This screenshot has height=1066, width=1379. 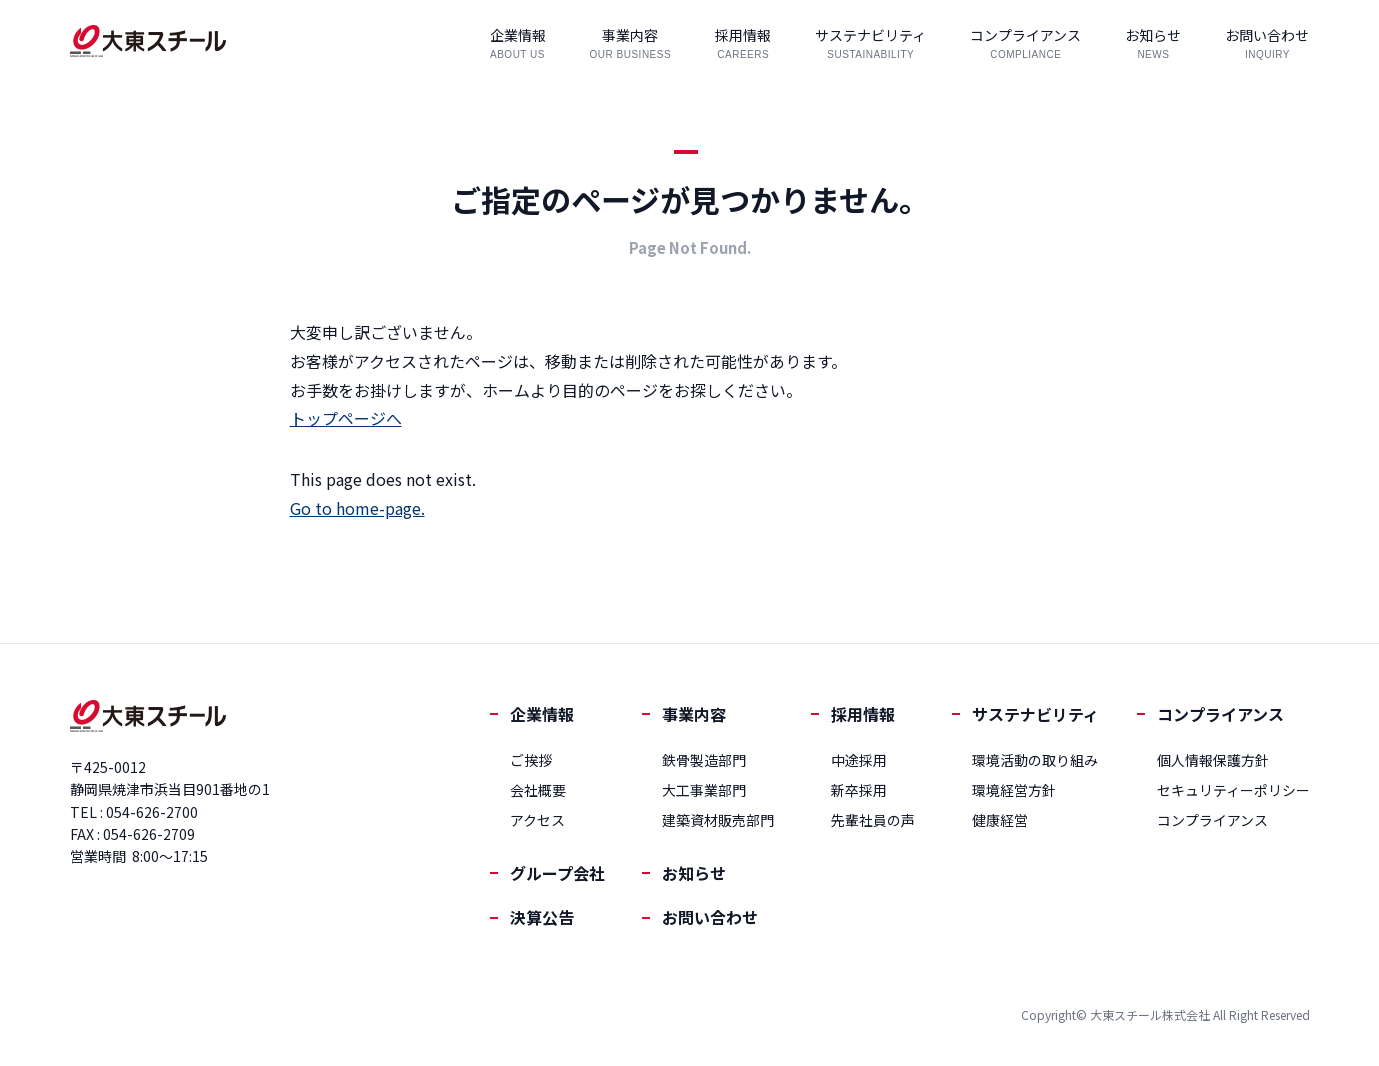 What do you see at coordinates (557, 873) in the screenshot?
I see `グループ会社` at bounding box center [557, 873].